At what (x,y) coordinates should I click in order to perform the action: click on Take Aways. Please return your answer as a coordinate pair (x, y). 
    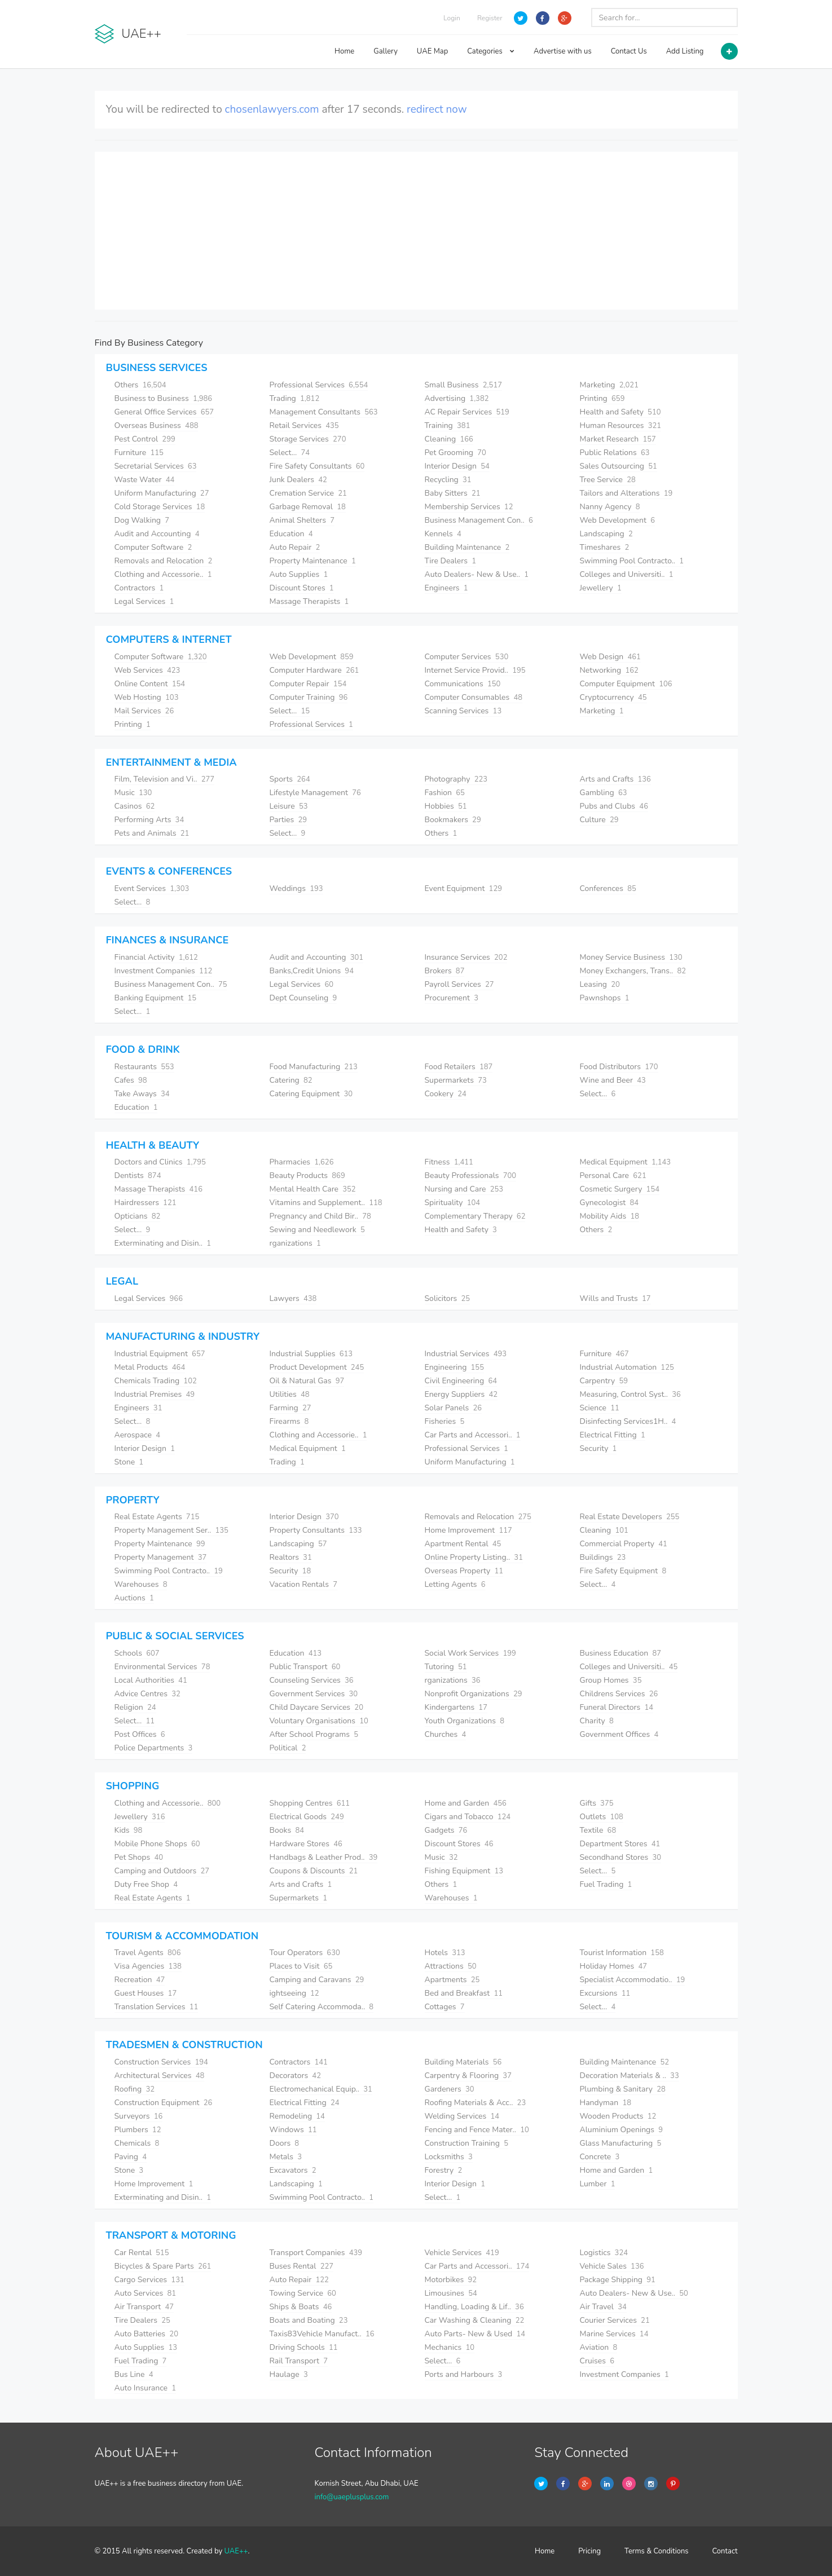
    Looking at the image, I should click on (142, 1093).